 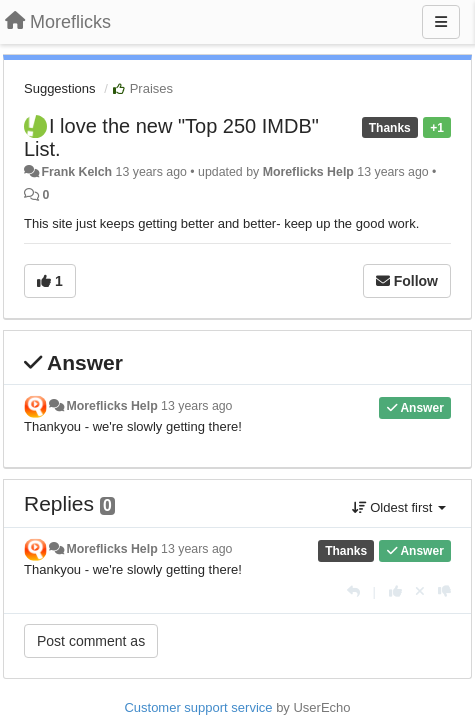 What do you see at coordinates (420, 591) in the screenshot?
I see `[Cancel your vote]` at bounding box center [420, 591].